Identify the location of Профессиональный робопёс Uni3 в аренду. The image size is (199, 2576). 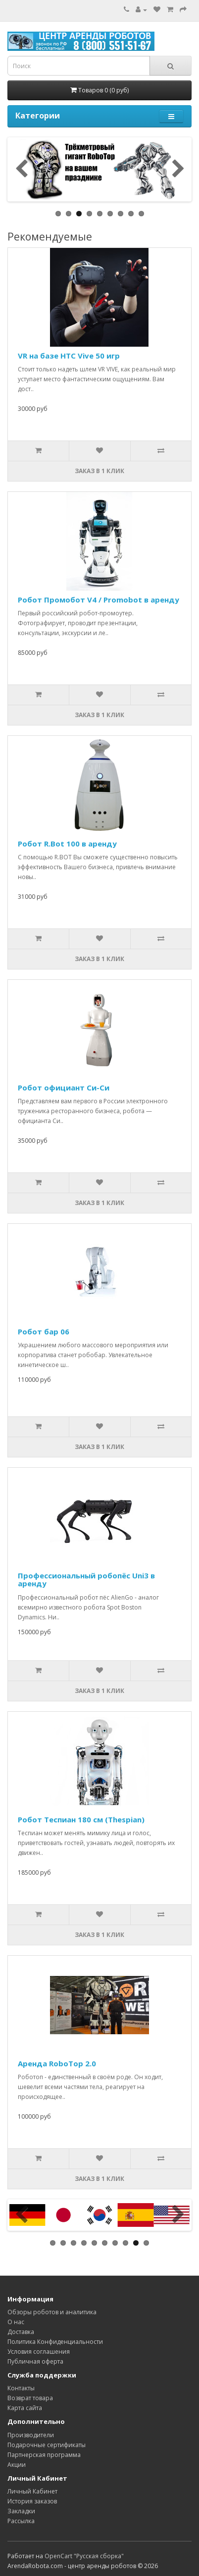
(86, 1579).